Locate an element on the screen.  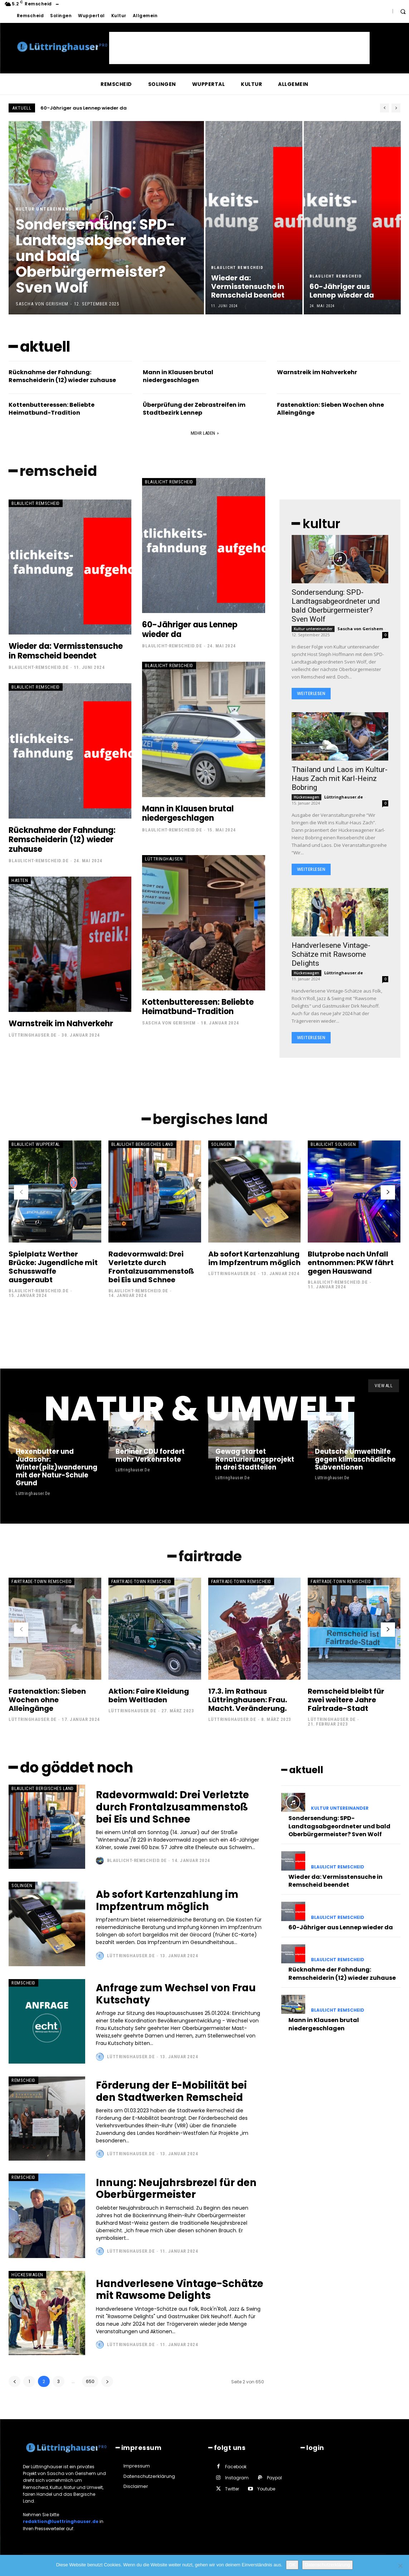
[prev] is located at coordinates (384, 107).